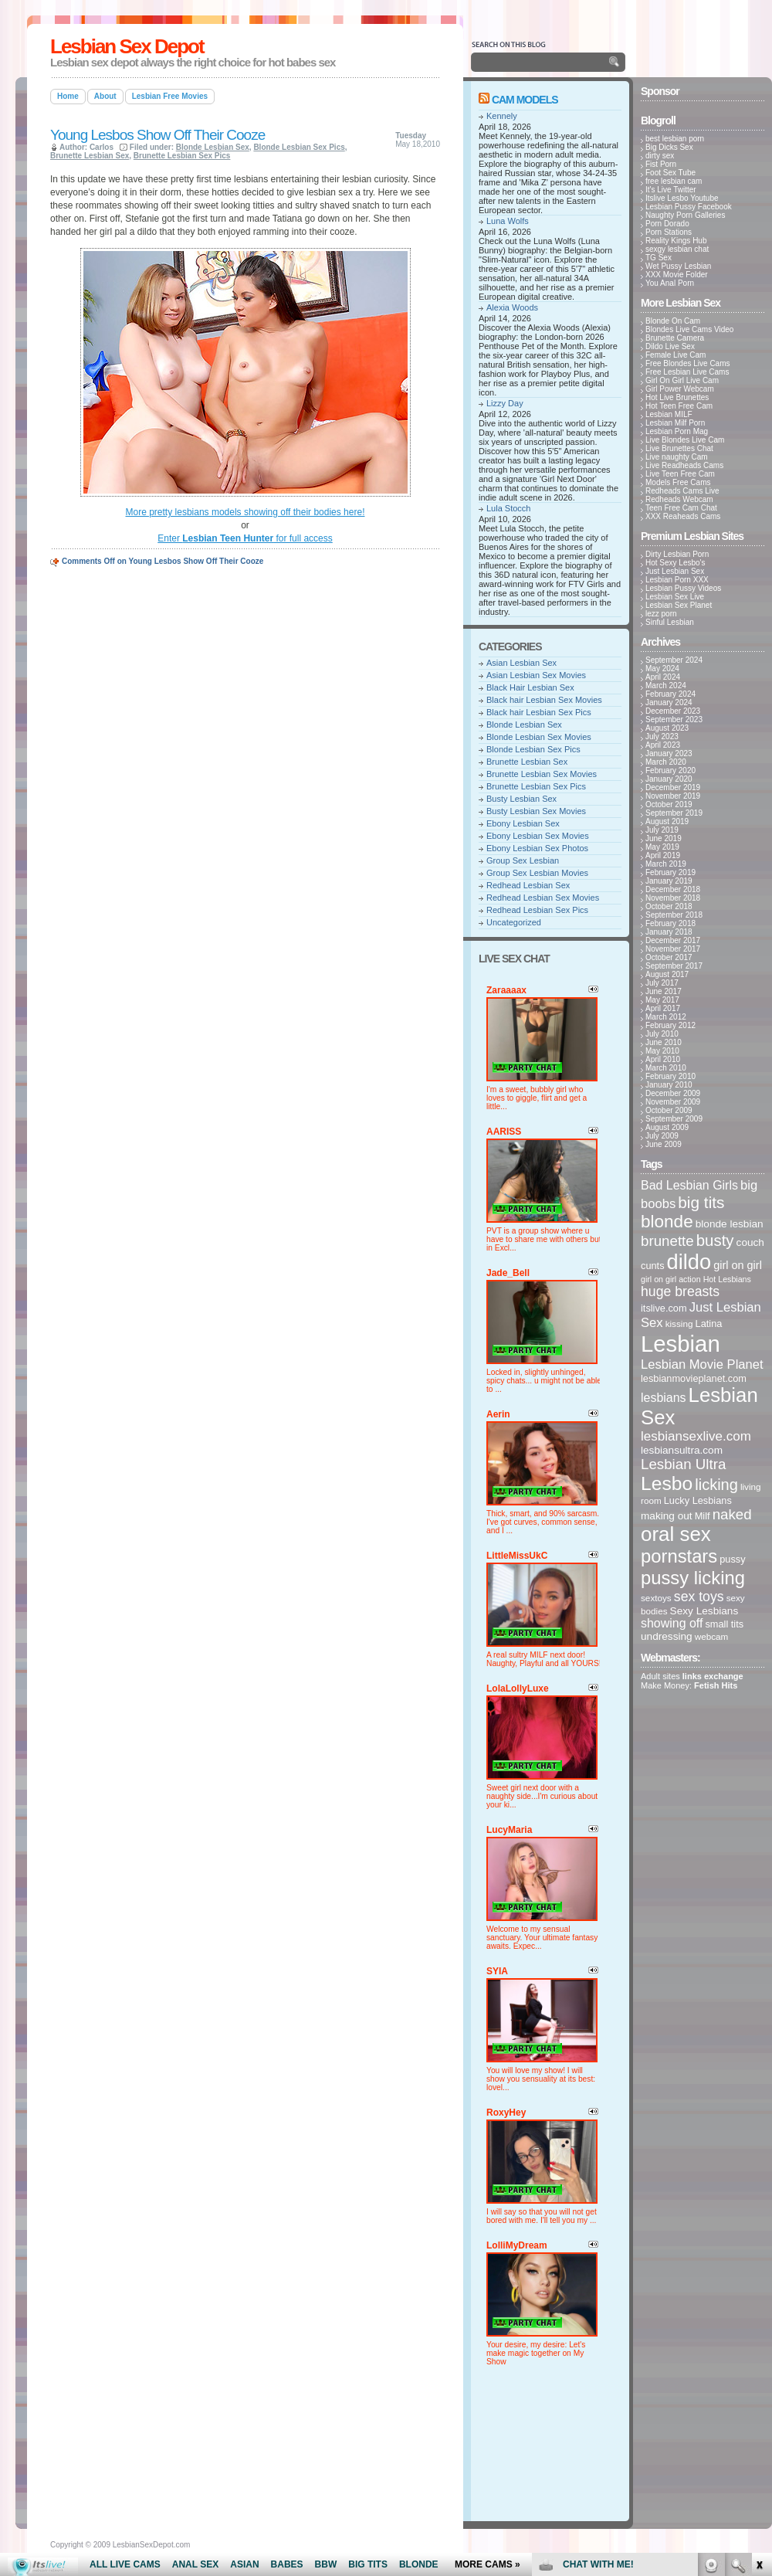 This screenshot has width=772, height=2576. I want to click on July 2009, so click(662, 1136).